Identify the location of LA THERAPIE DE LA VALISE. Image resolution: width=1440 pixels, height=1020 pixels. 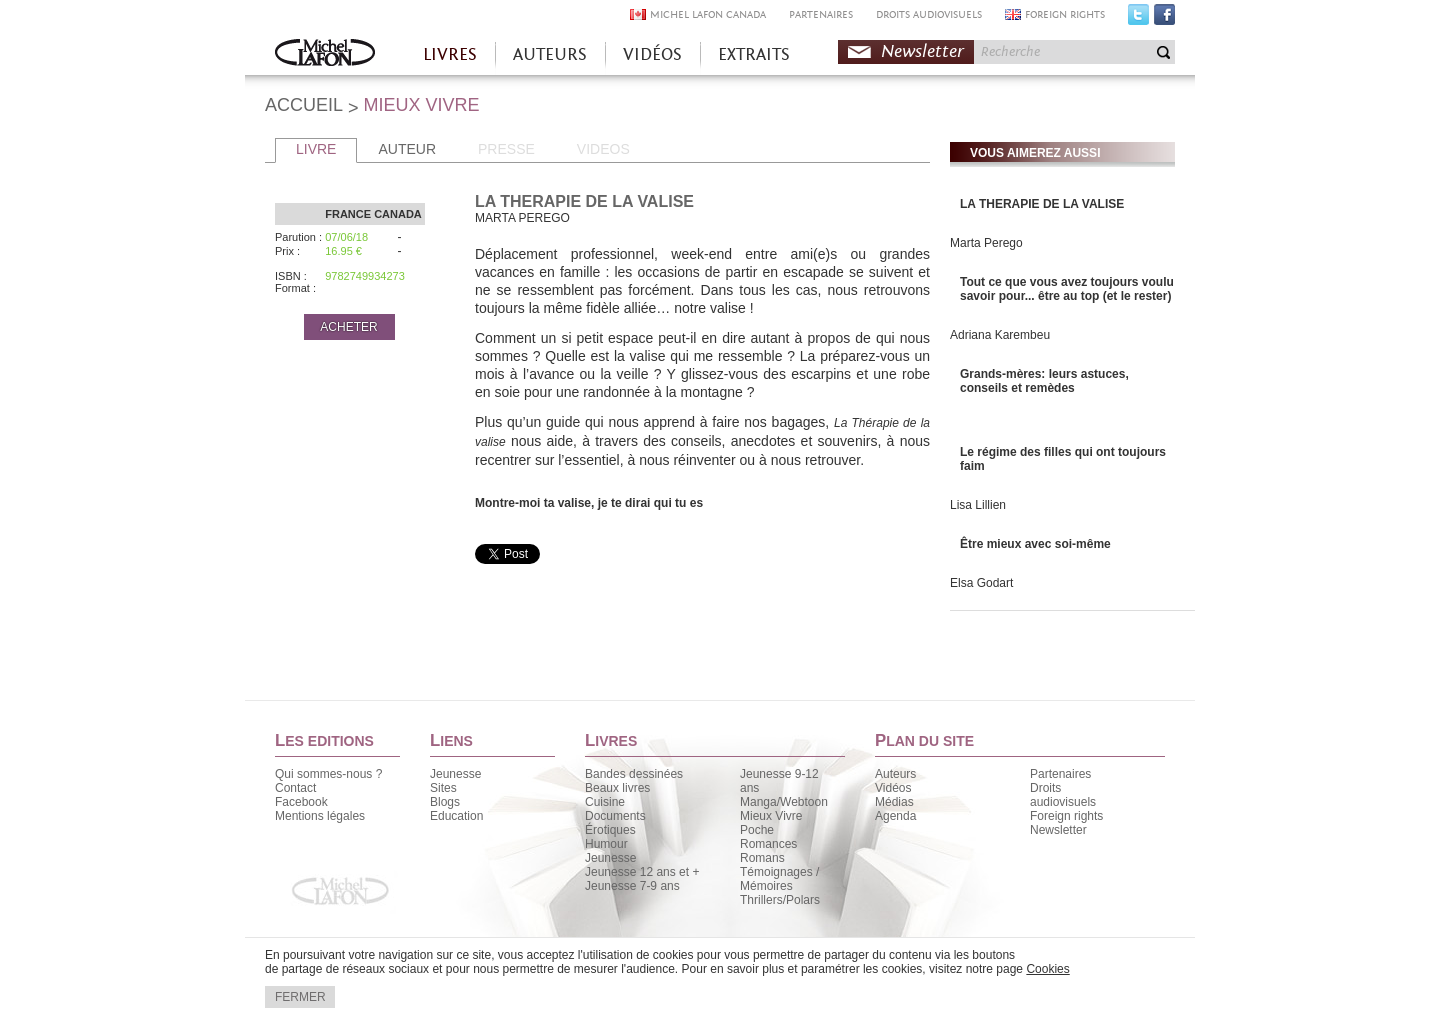
(1042, 204).